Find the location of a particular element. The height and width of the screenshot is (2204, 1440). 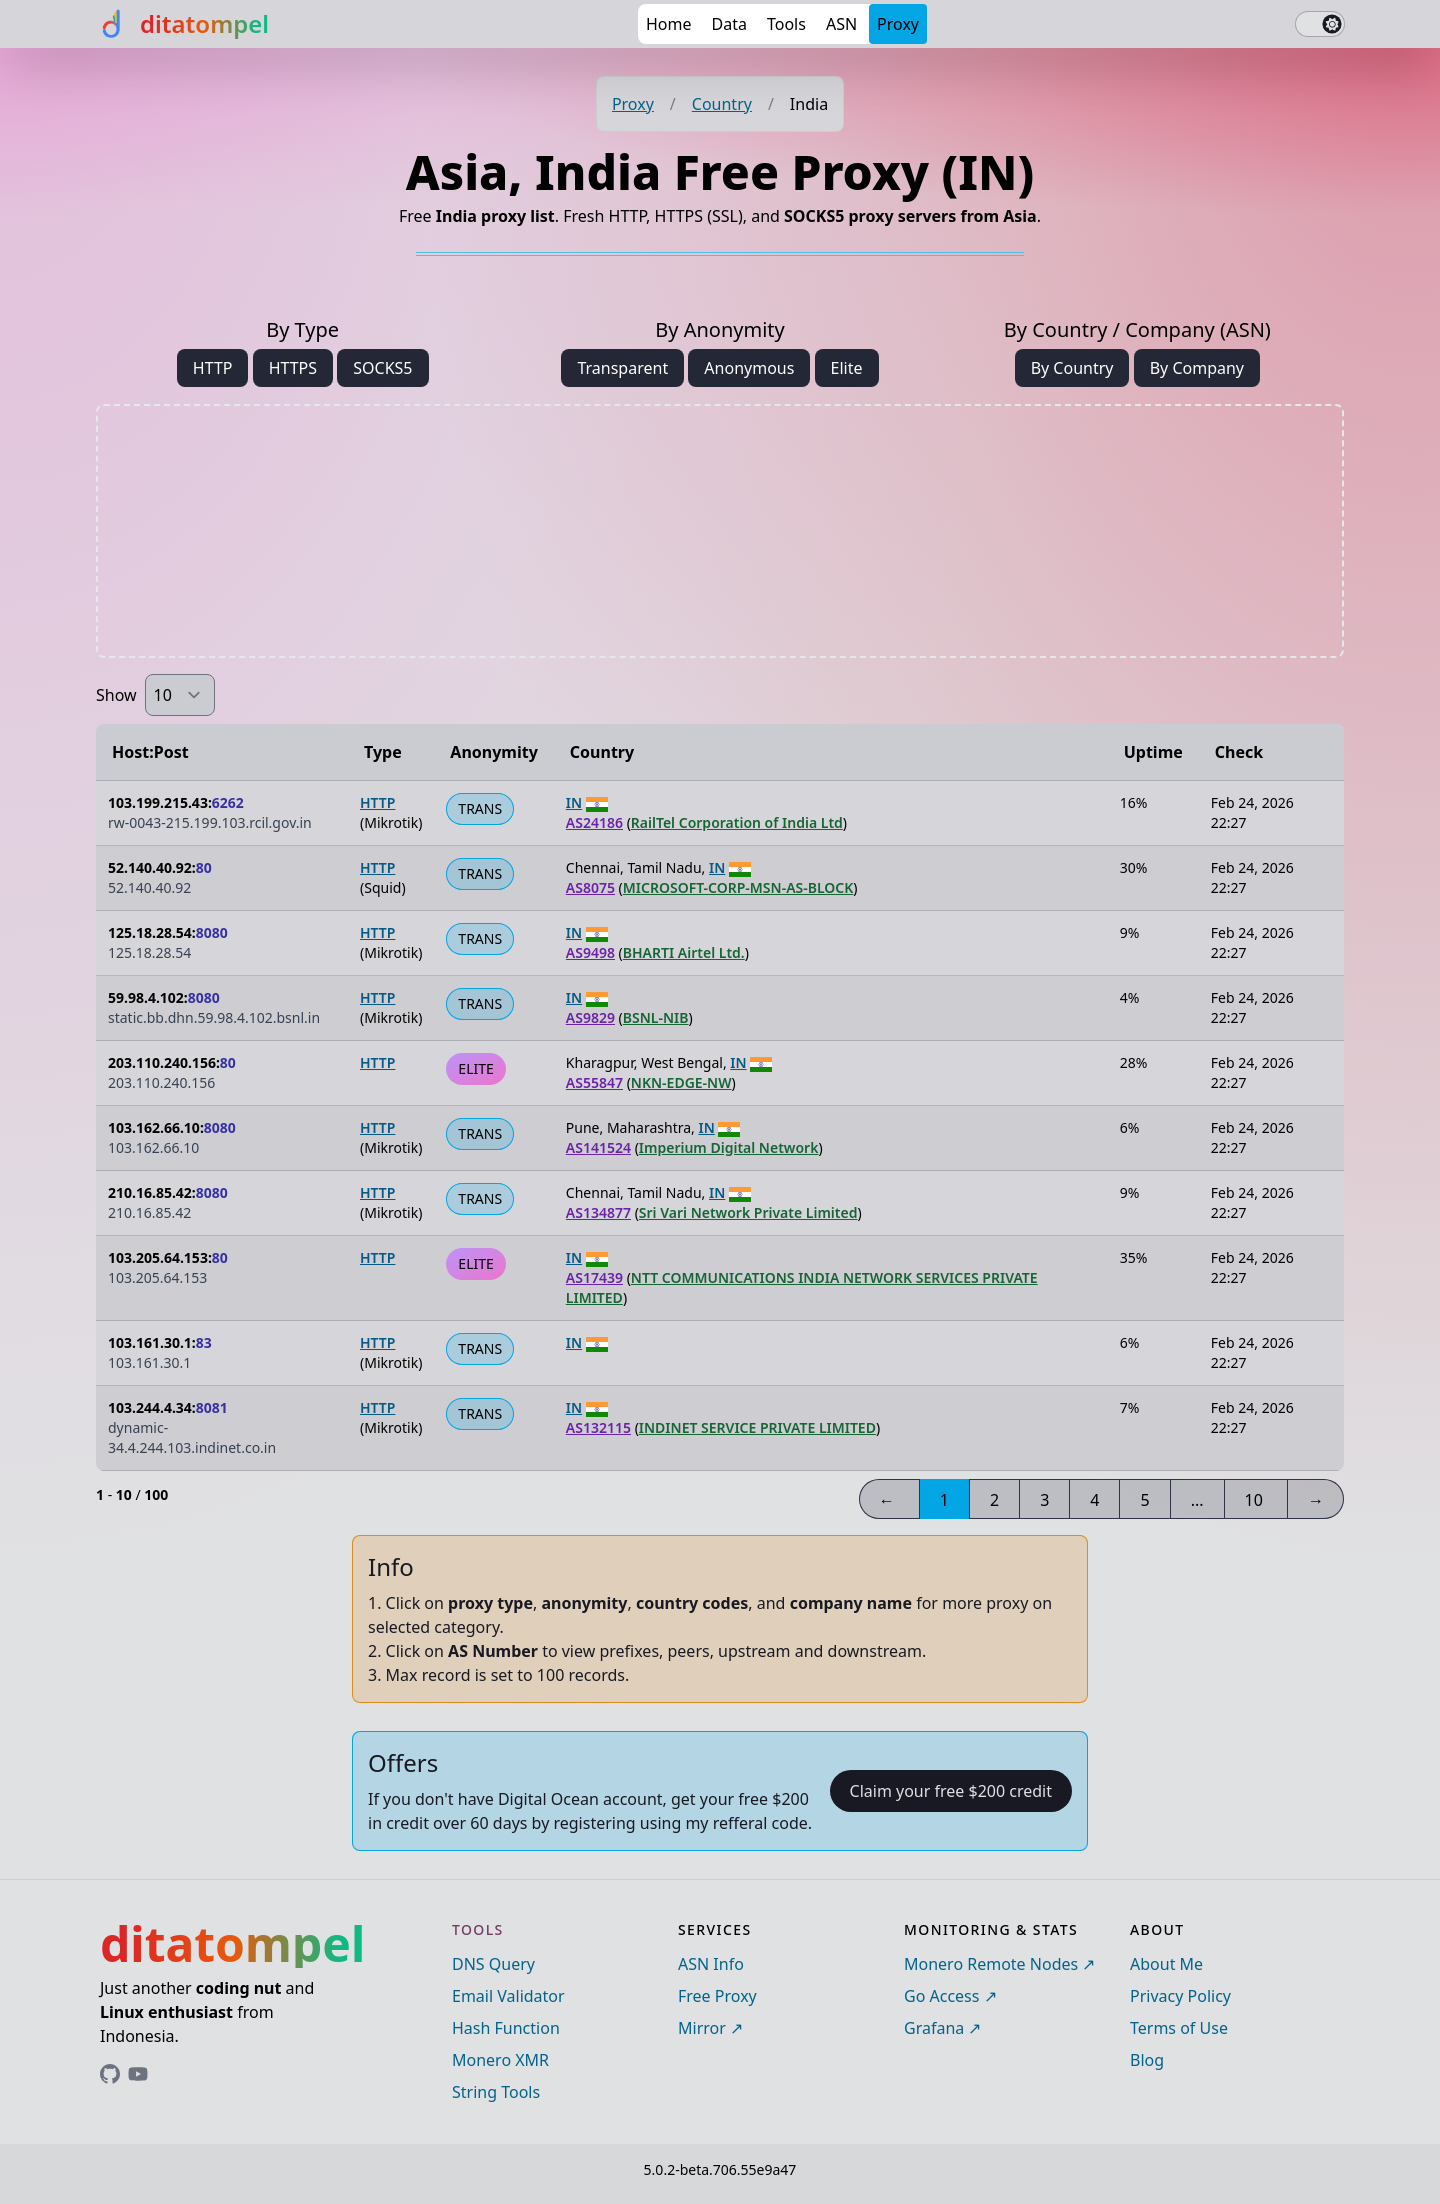

INDINET SERVICE PRIVATE LIMITED is located at coordinates (757, 1427).